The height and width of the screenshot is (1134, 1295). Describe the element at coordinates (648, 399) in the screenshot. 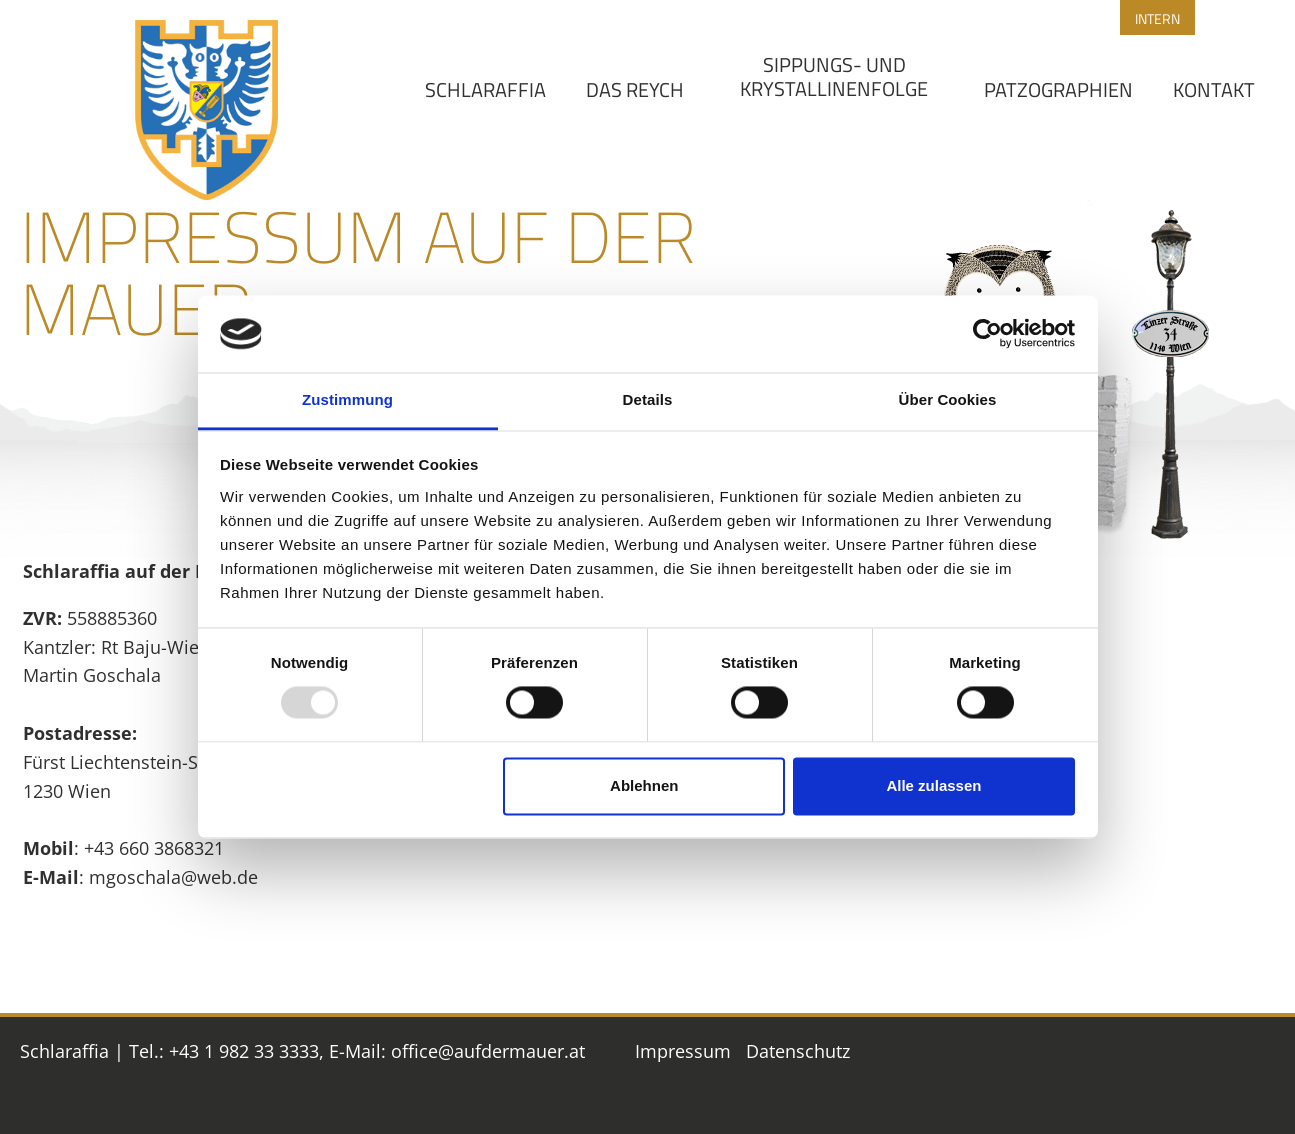

I see `Details [tab]` at that location.